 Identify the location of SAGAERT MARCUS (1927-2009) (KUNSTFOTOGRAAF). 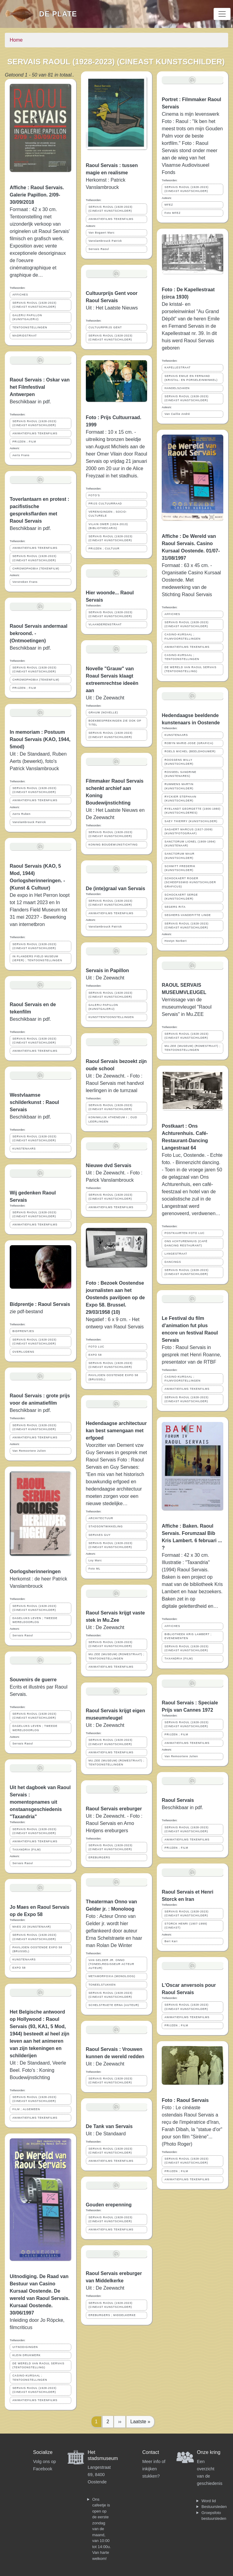
(188, 831).